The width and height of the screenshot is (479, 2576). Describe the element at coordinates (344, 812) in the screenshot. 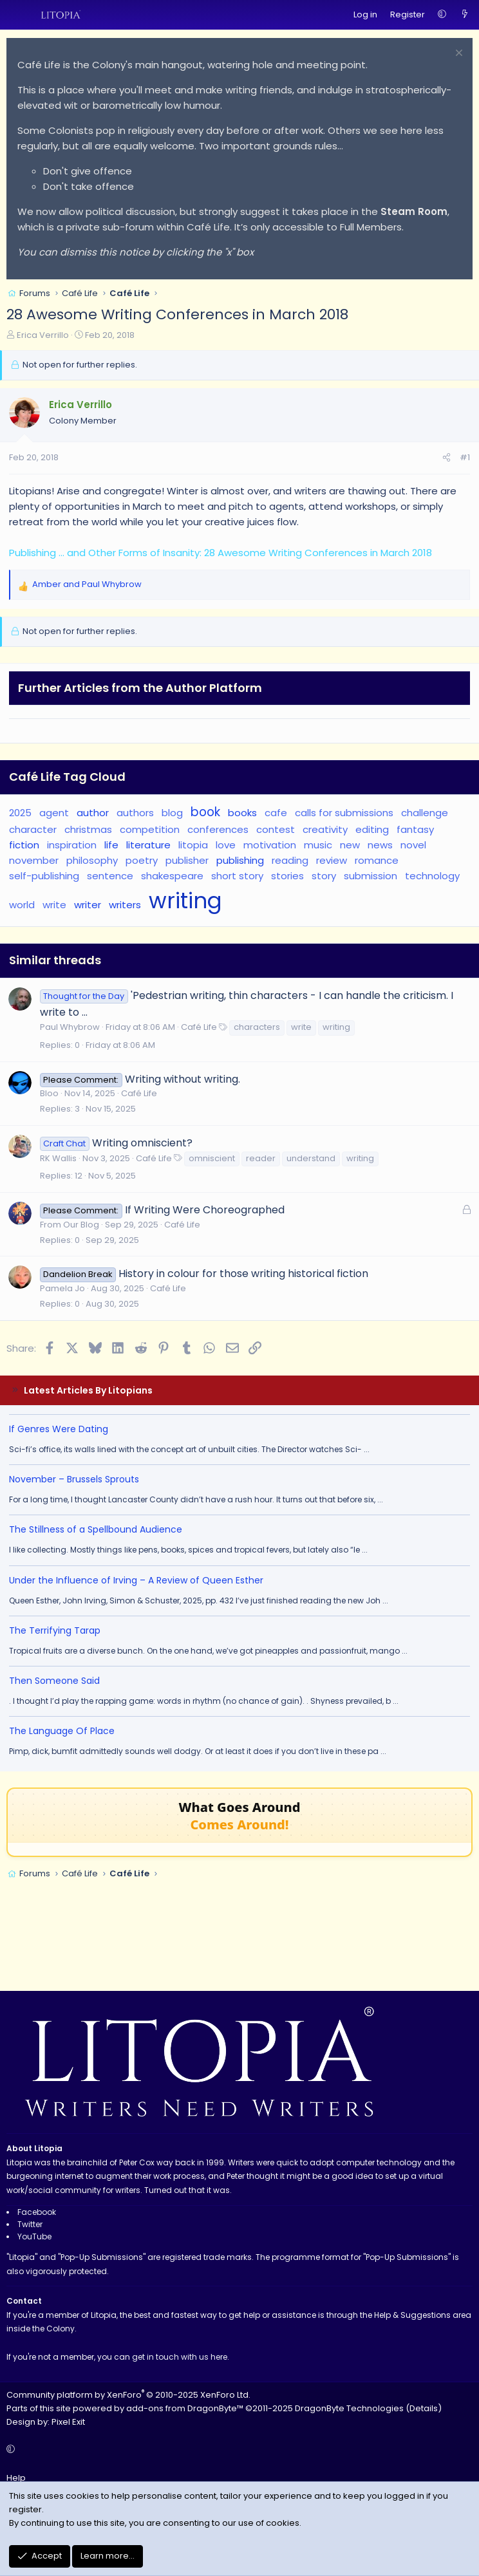

I see `calls for submissions` at that location.